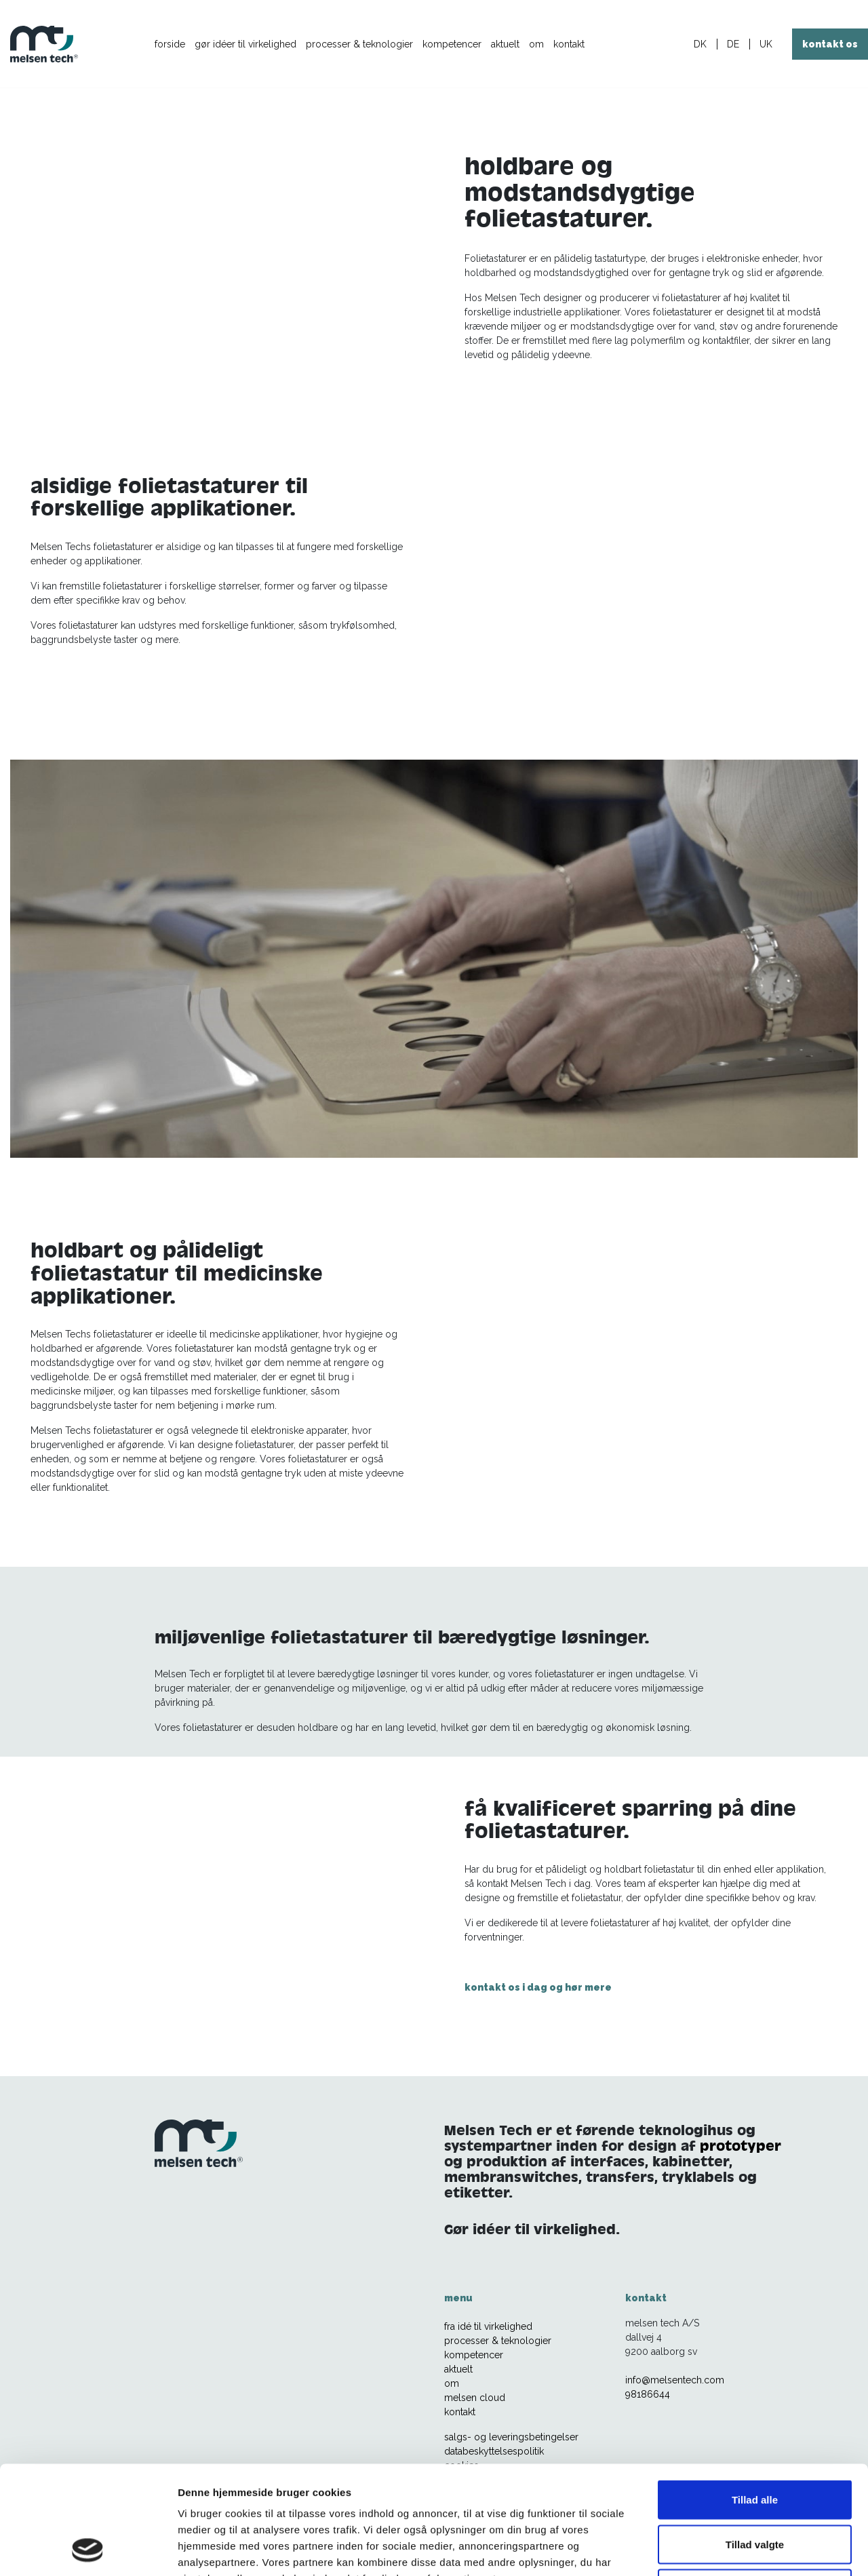 This screenshot has height=2576, width=868. What do you see at coordinates (755, 2398) in the screenshot?
I see `Tillad alle` at bounding box center [755, 2398].